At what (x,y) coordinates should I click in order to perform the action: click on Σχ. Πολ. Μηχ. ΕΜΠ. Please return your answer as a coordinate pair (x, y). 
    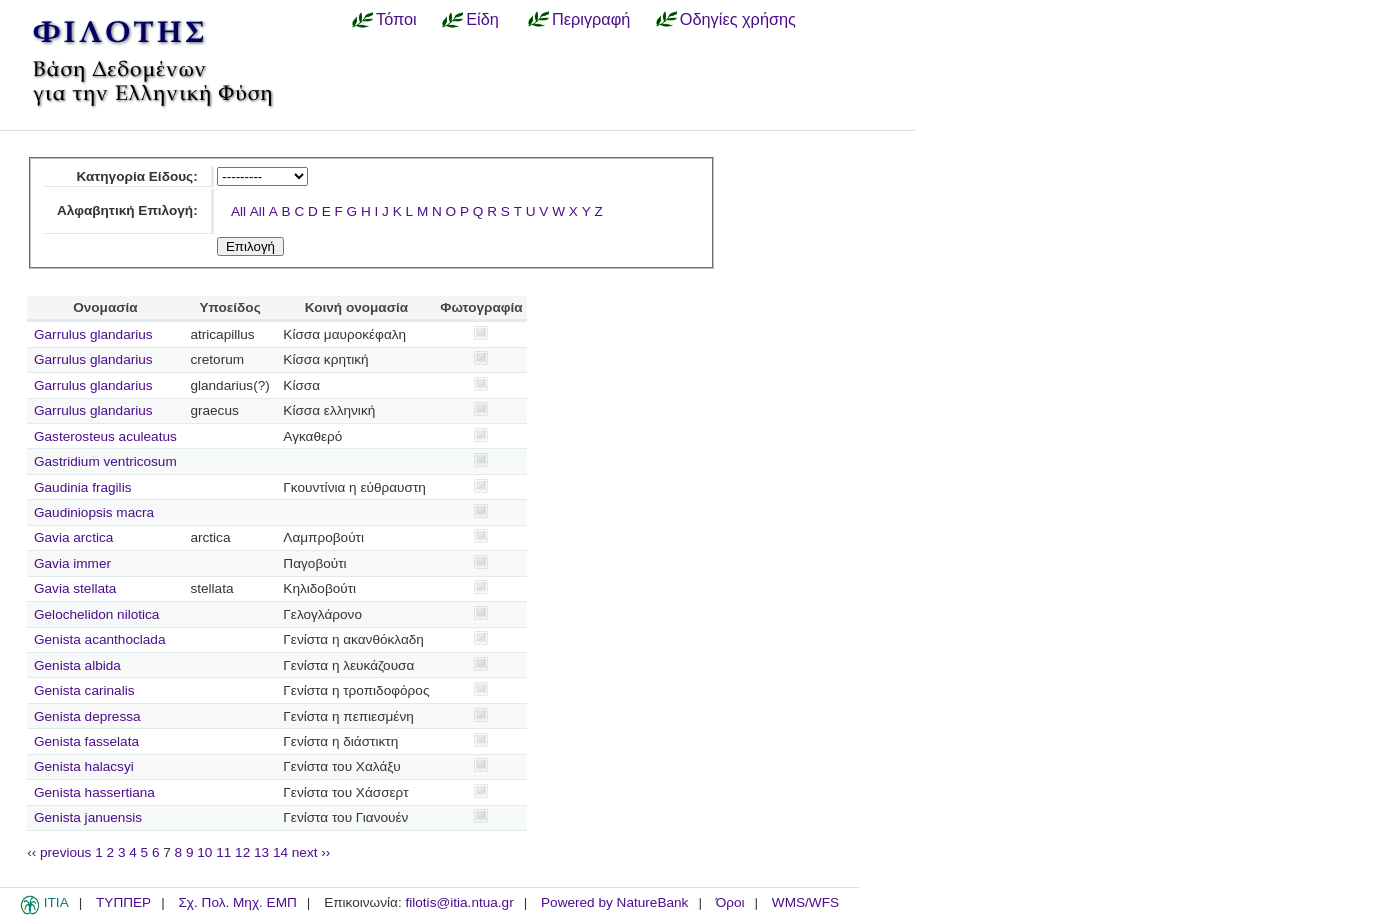
    Looking at the image, I should click on (237, 902).